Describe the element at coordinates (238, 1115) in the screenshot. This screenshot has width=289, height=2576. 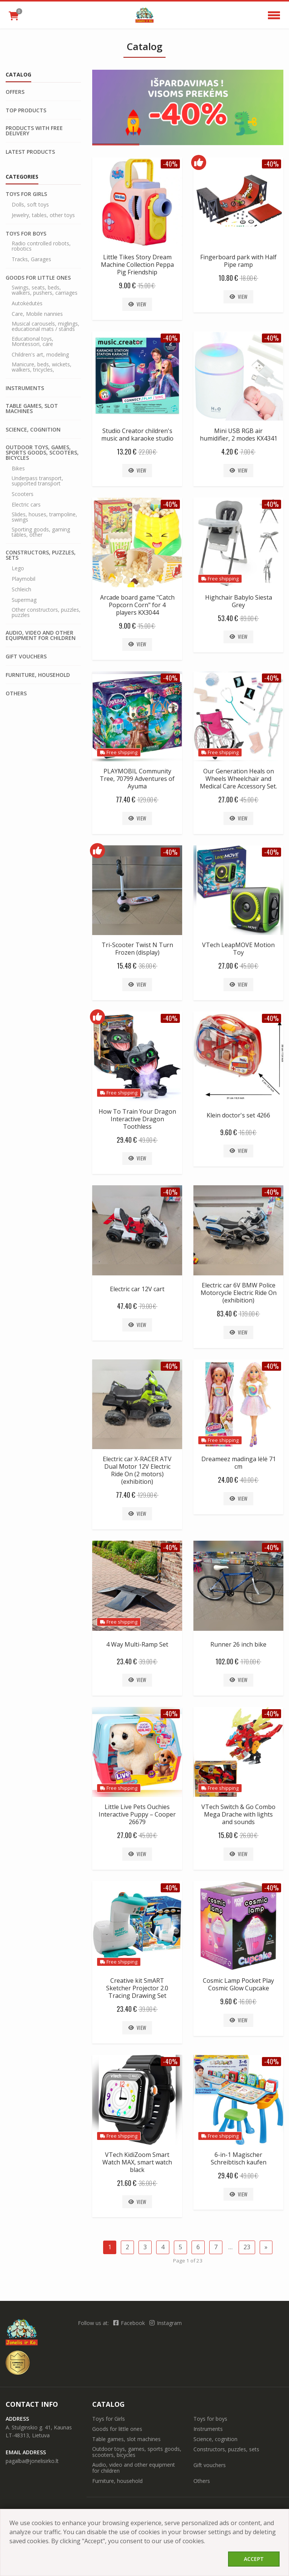
I see `Klein doctor's set 4266` at that location.